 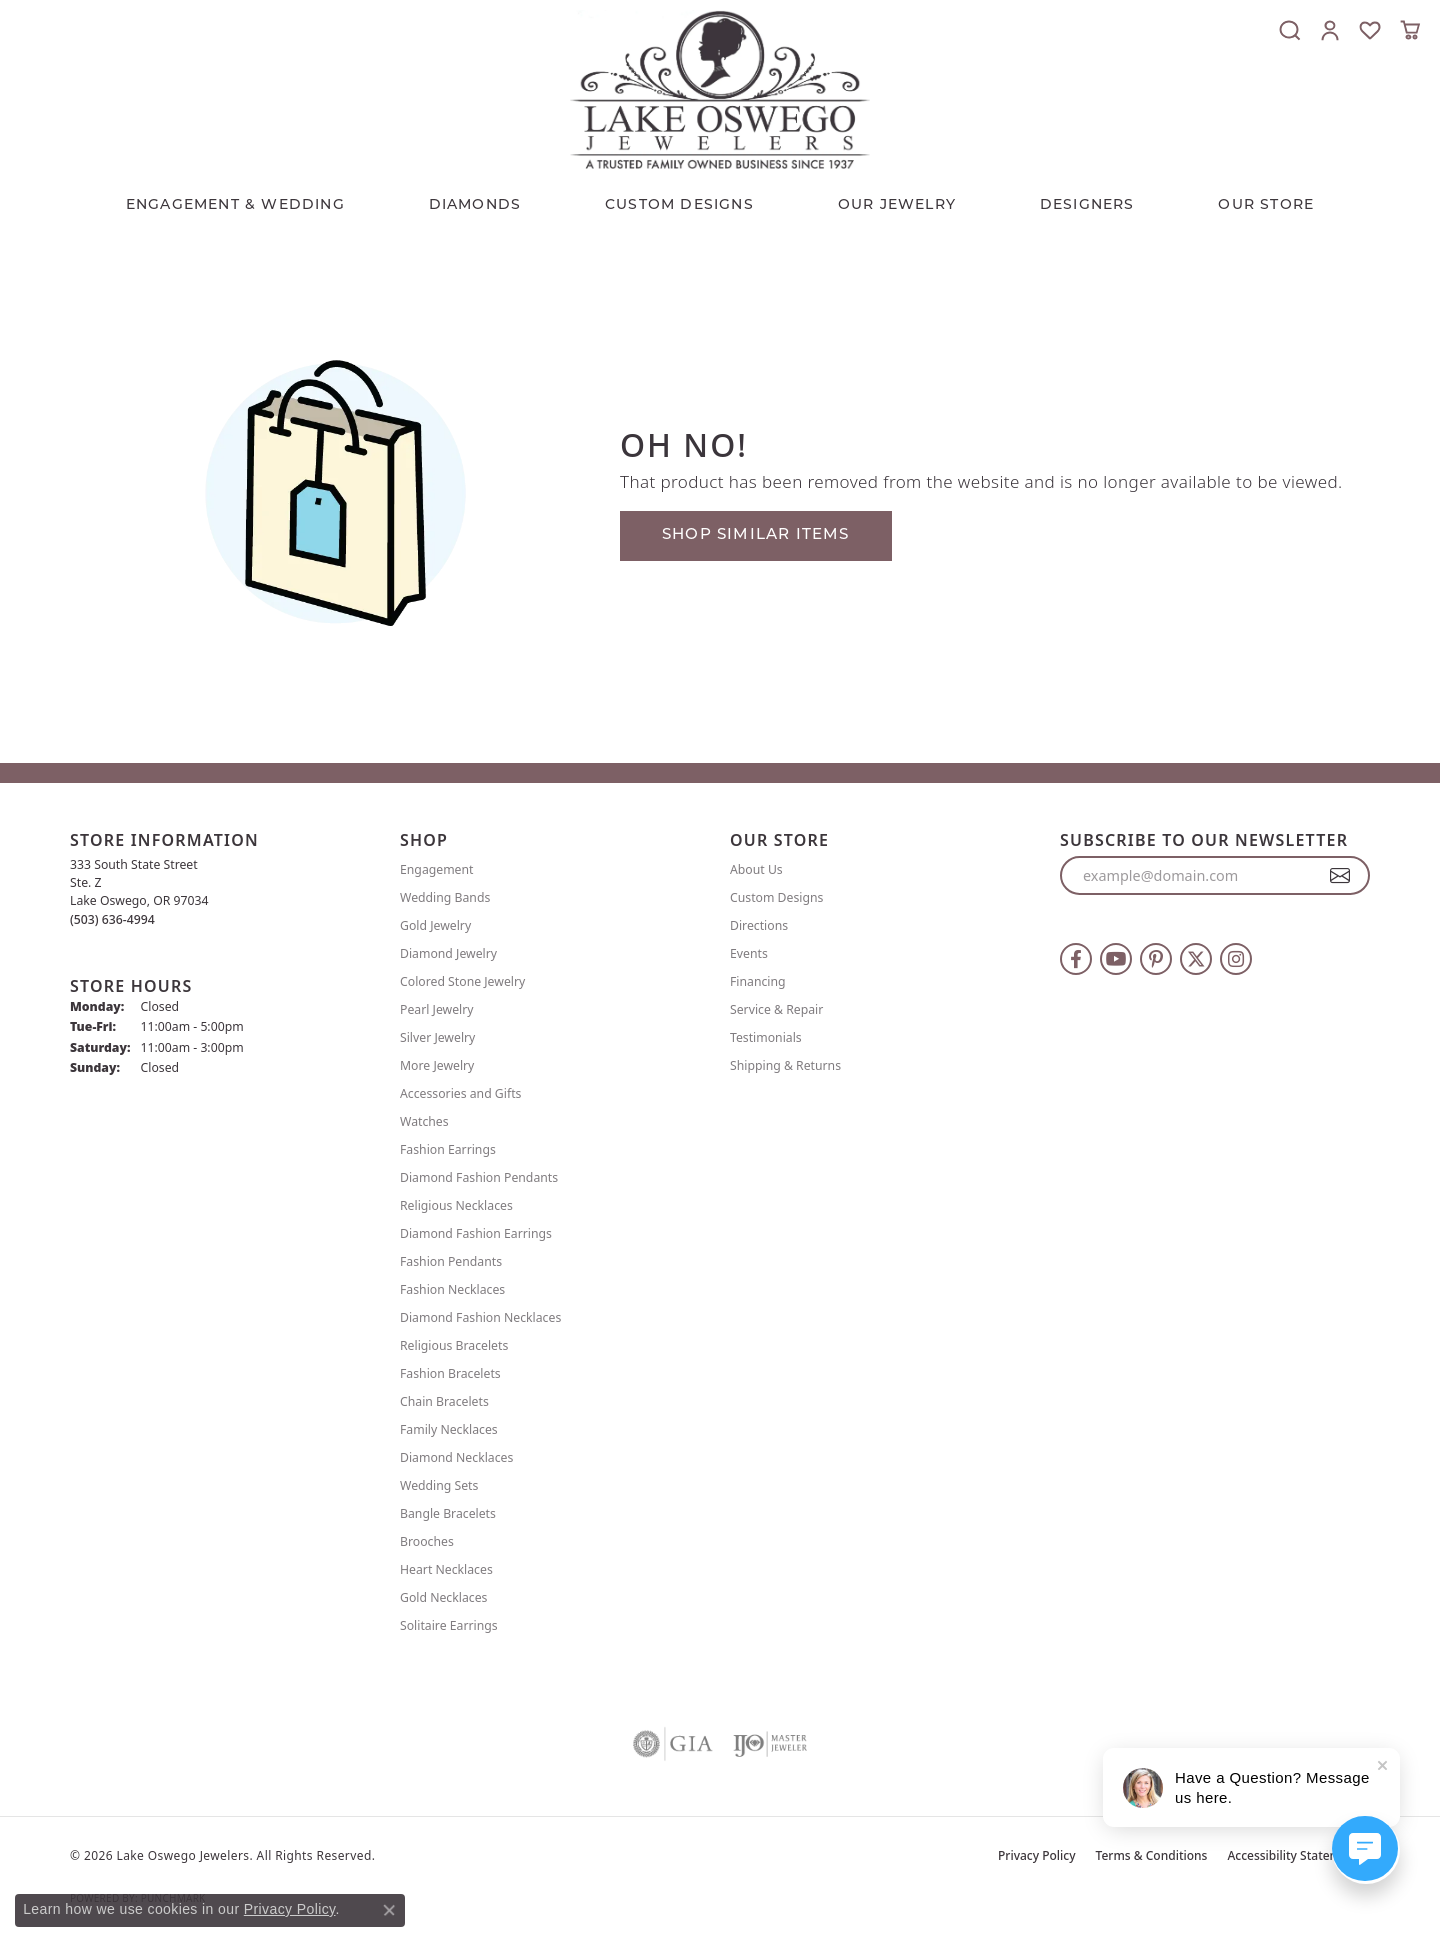 I want to click on Financing, so click(x=758, y=981).